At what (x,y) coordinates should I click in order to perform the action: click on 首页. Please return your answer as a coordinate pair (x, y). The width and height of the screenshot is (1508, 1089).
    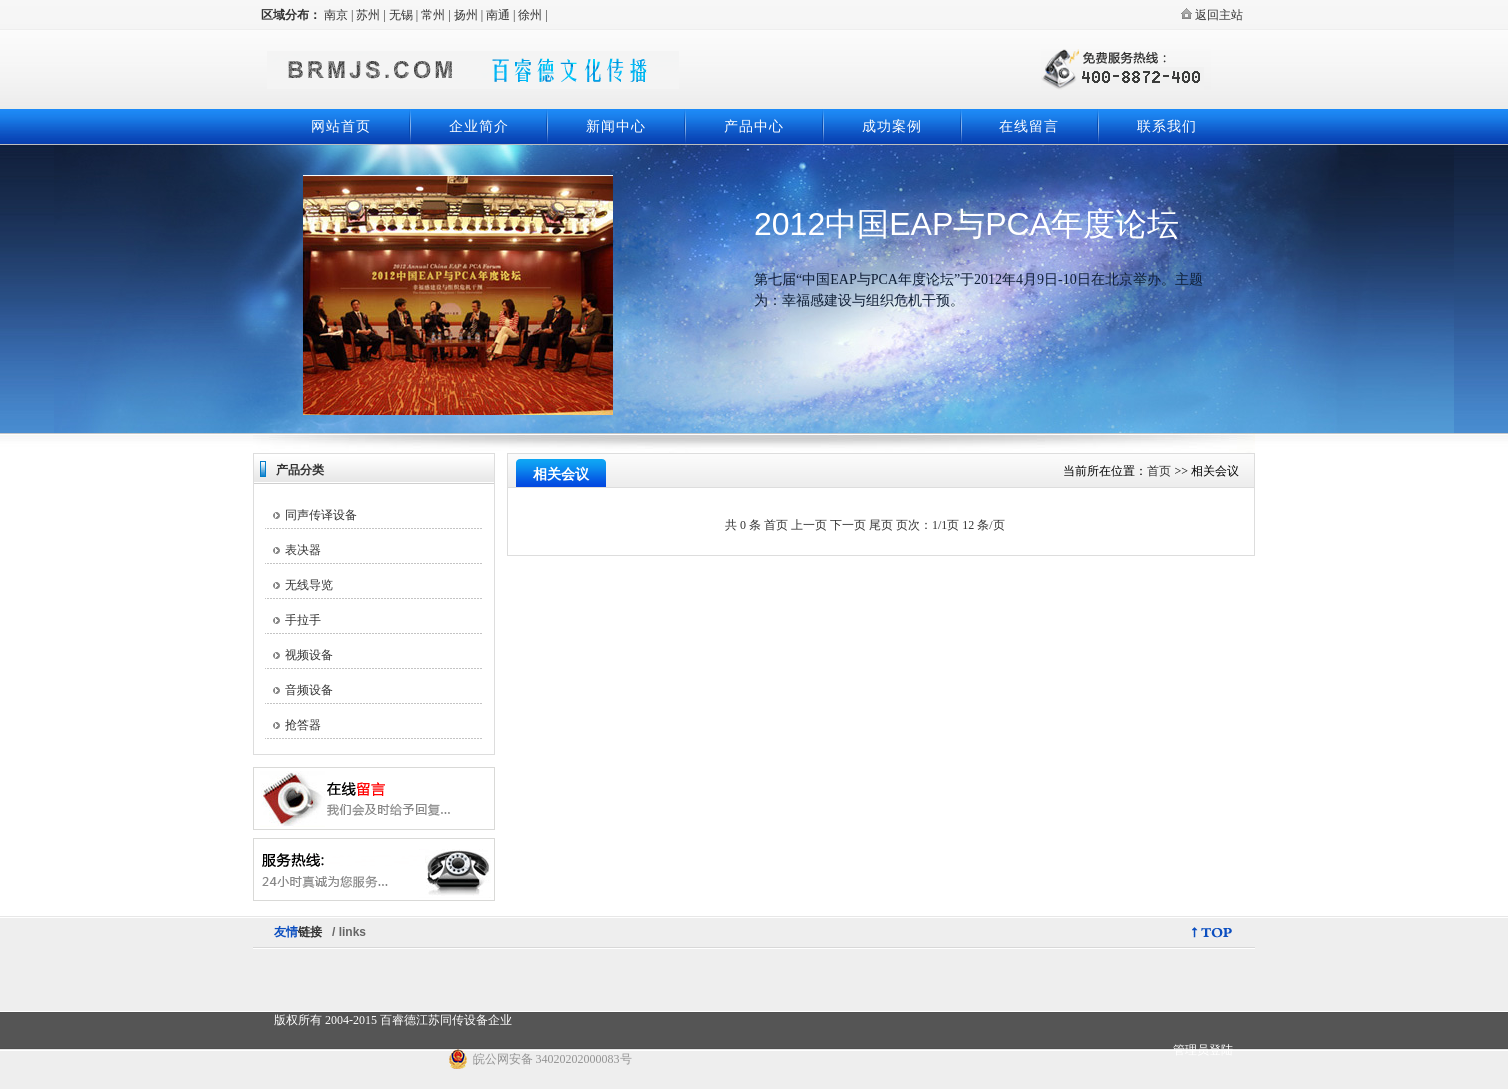
    Looking at the image, I should click on (1159, 471).